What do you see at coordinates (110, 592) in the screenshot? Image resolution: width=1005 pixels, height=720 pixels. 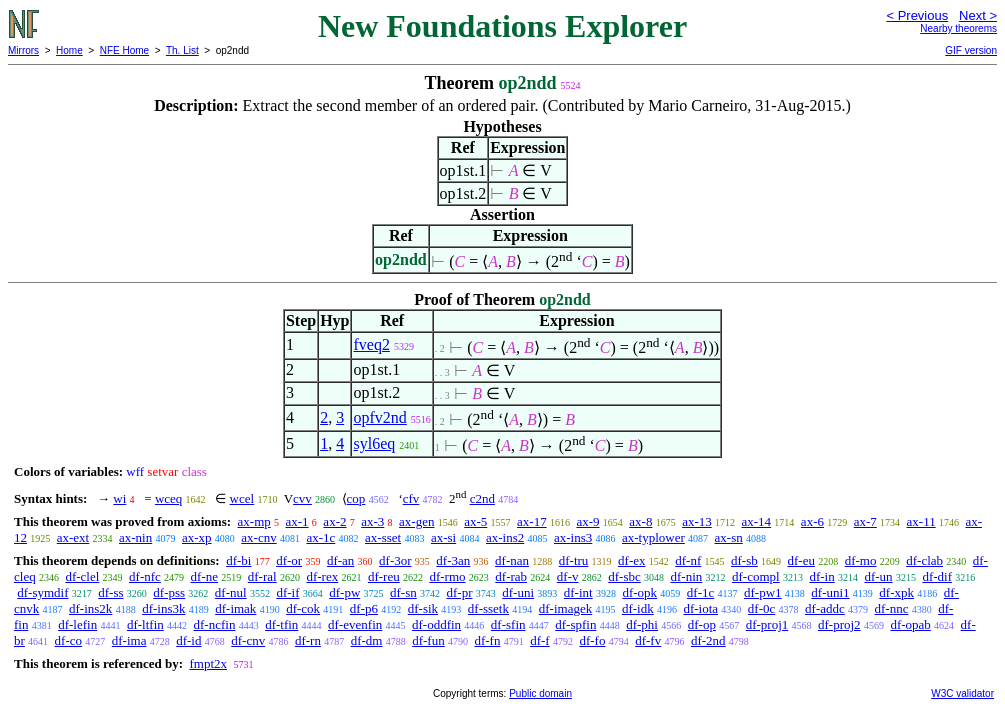 I see `df-ss` at bounding box center [110, 592].